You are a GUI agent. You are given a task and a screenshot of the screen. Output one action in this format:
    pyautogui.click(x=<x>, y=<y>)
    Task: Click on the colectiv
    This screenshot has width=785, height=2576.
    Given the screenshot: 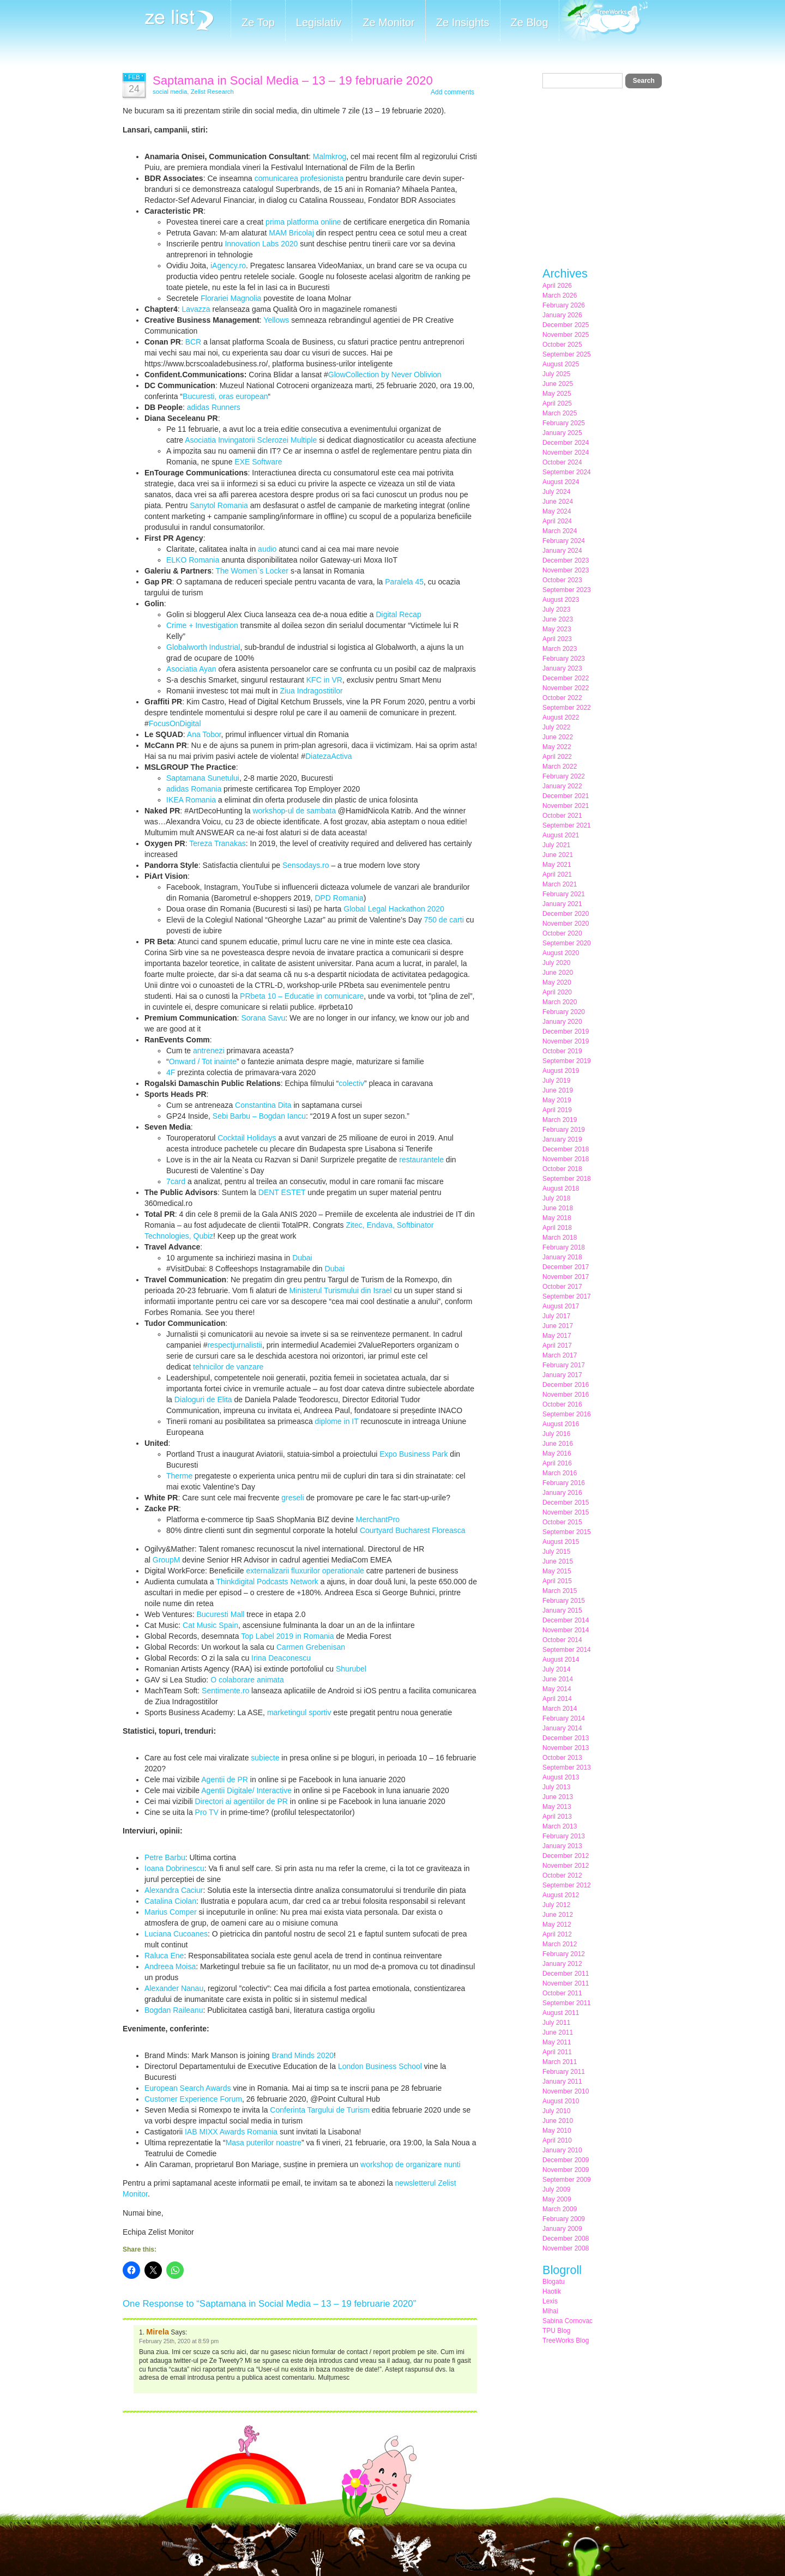 What is the action you would take?
    pyautogui.click(x=351, y=1083)
    